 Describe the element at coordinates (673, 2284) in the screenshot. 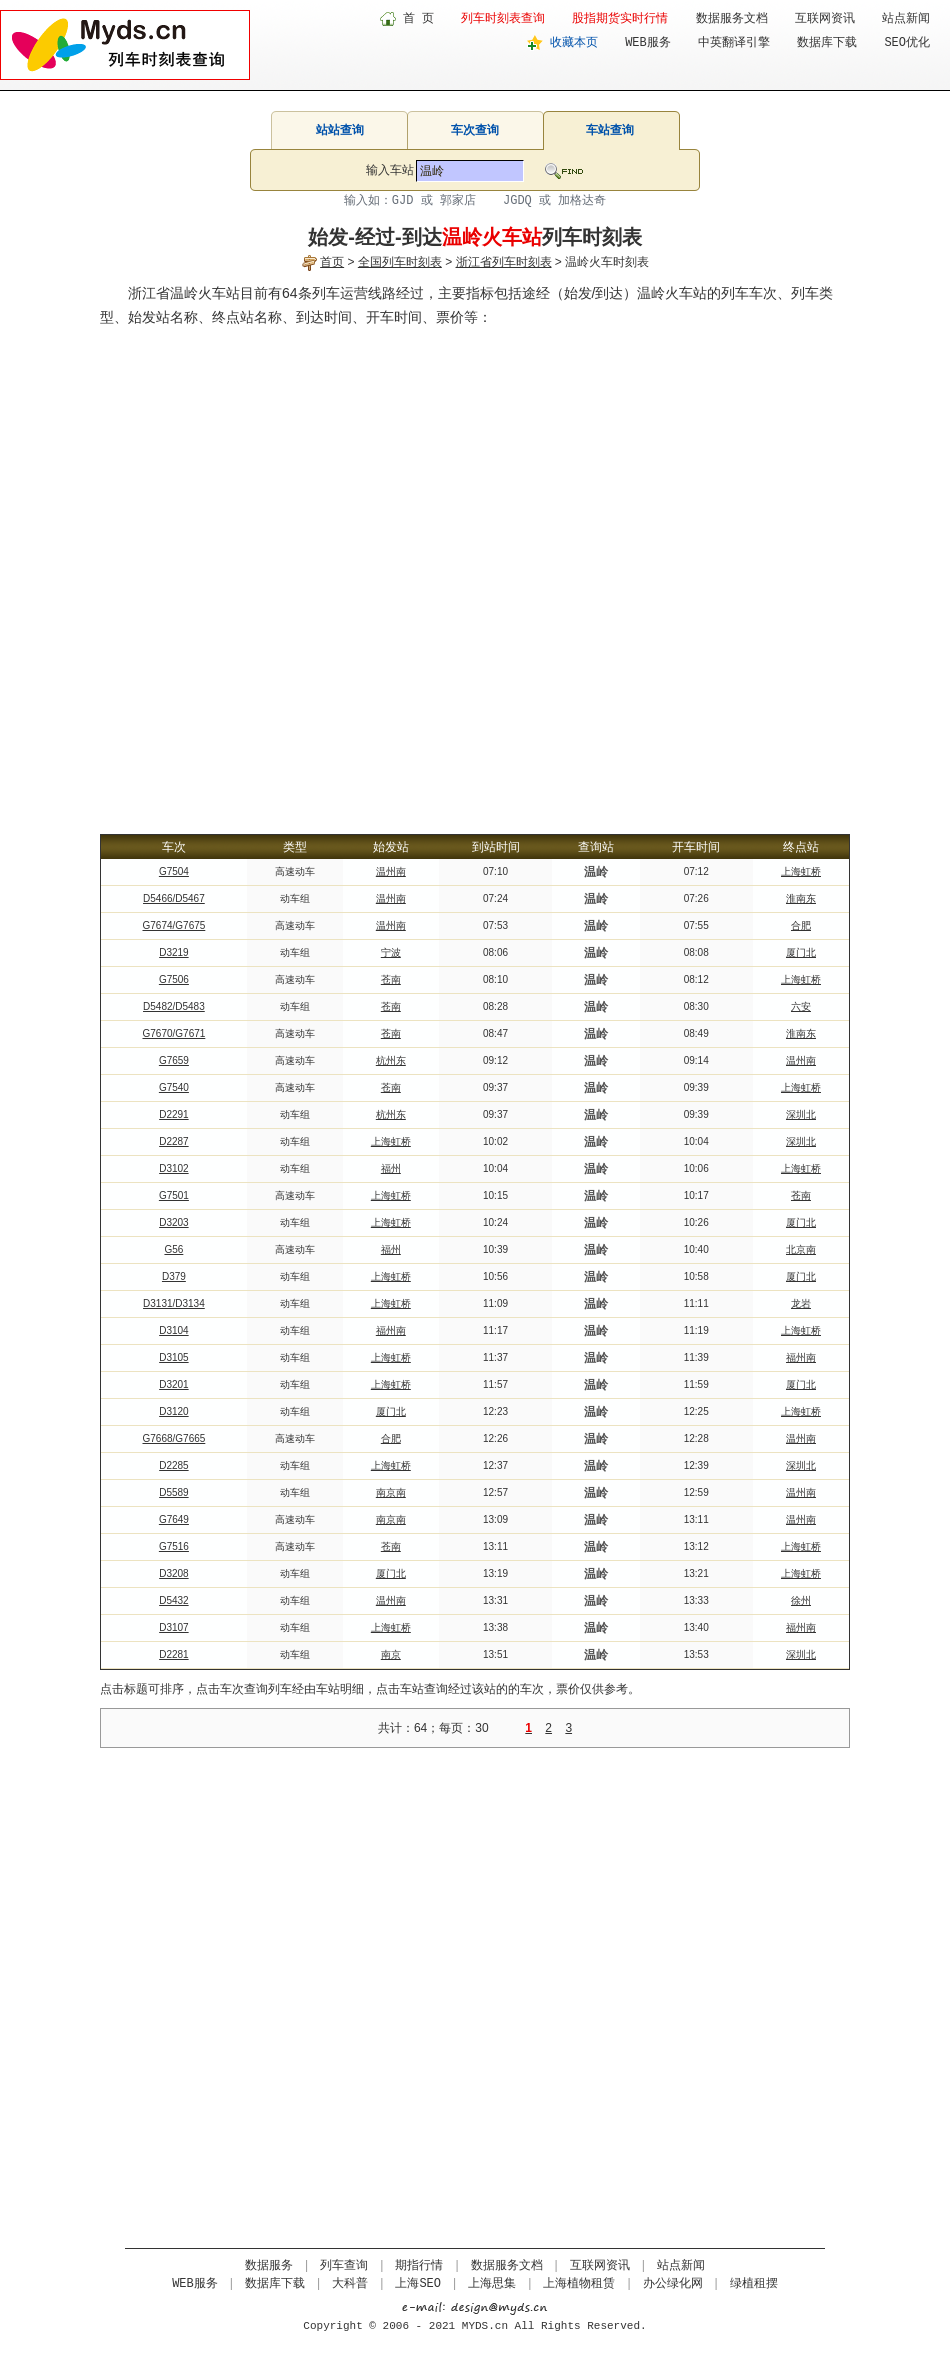

I see `办公绿化网` at that location.